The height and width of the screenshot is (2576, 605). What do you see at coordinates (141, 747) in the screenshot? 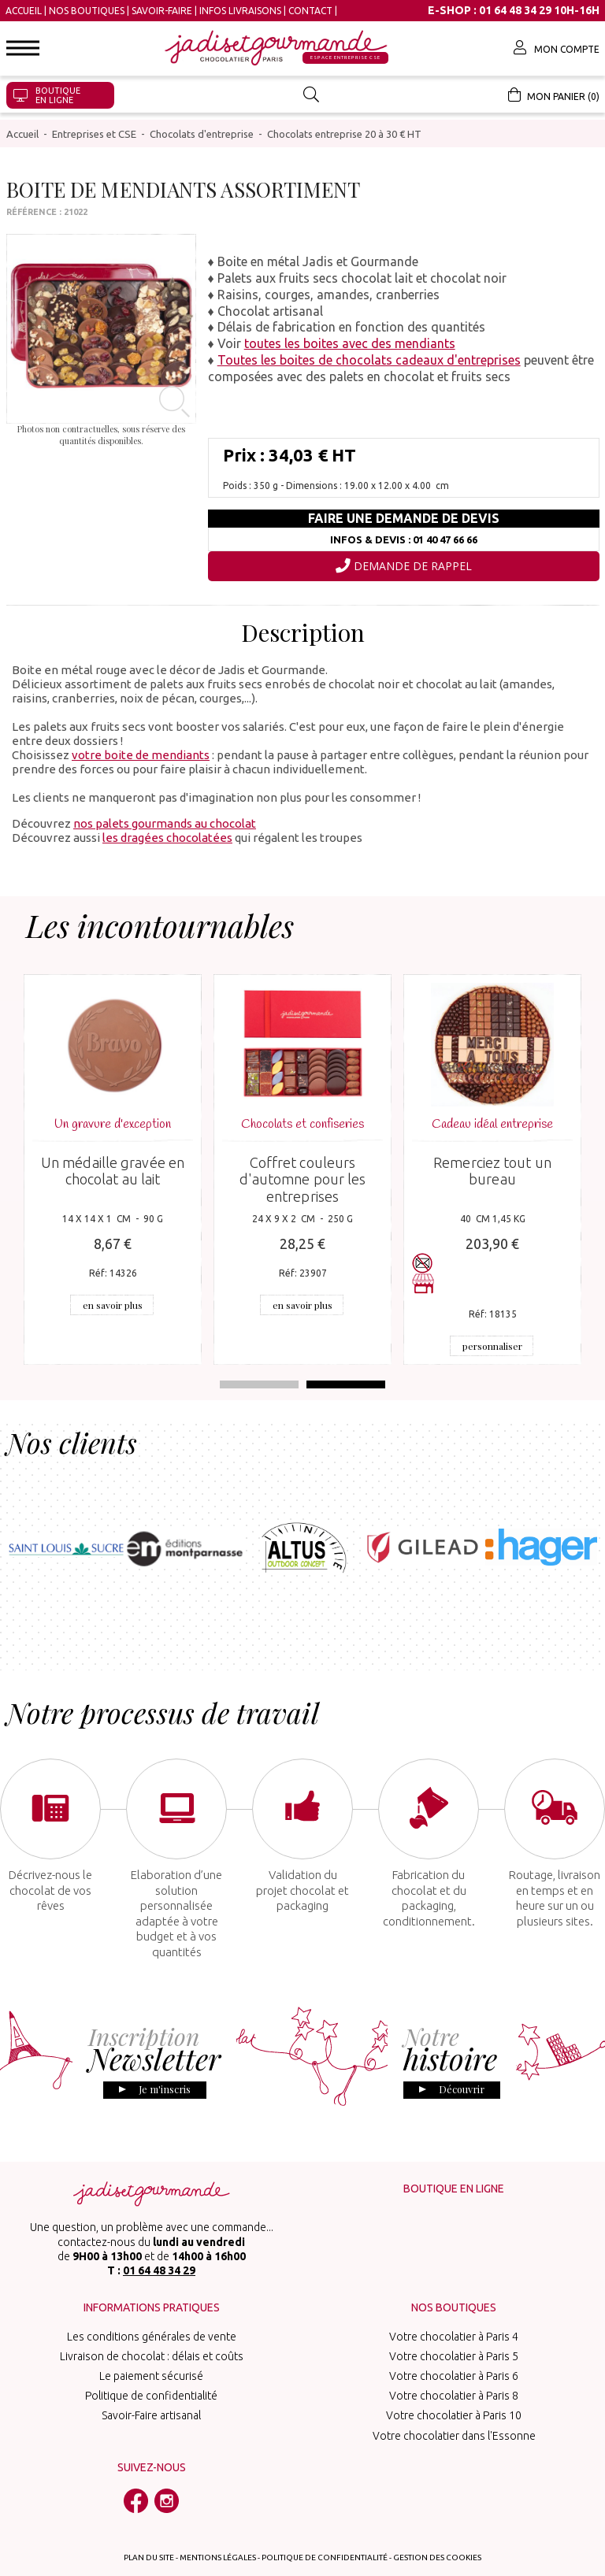
I see `votre boite de mendiants` at bounding box center [141, 747].